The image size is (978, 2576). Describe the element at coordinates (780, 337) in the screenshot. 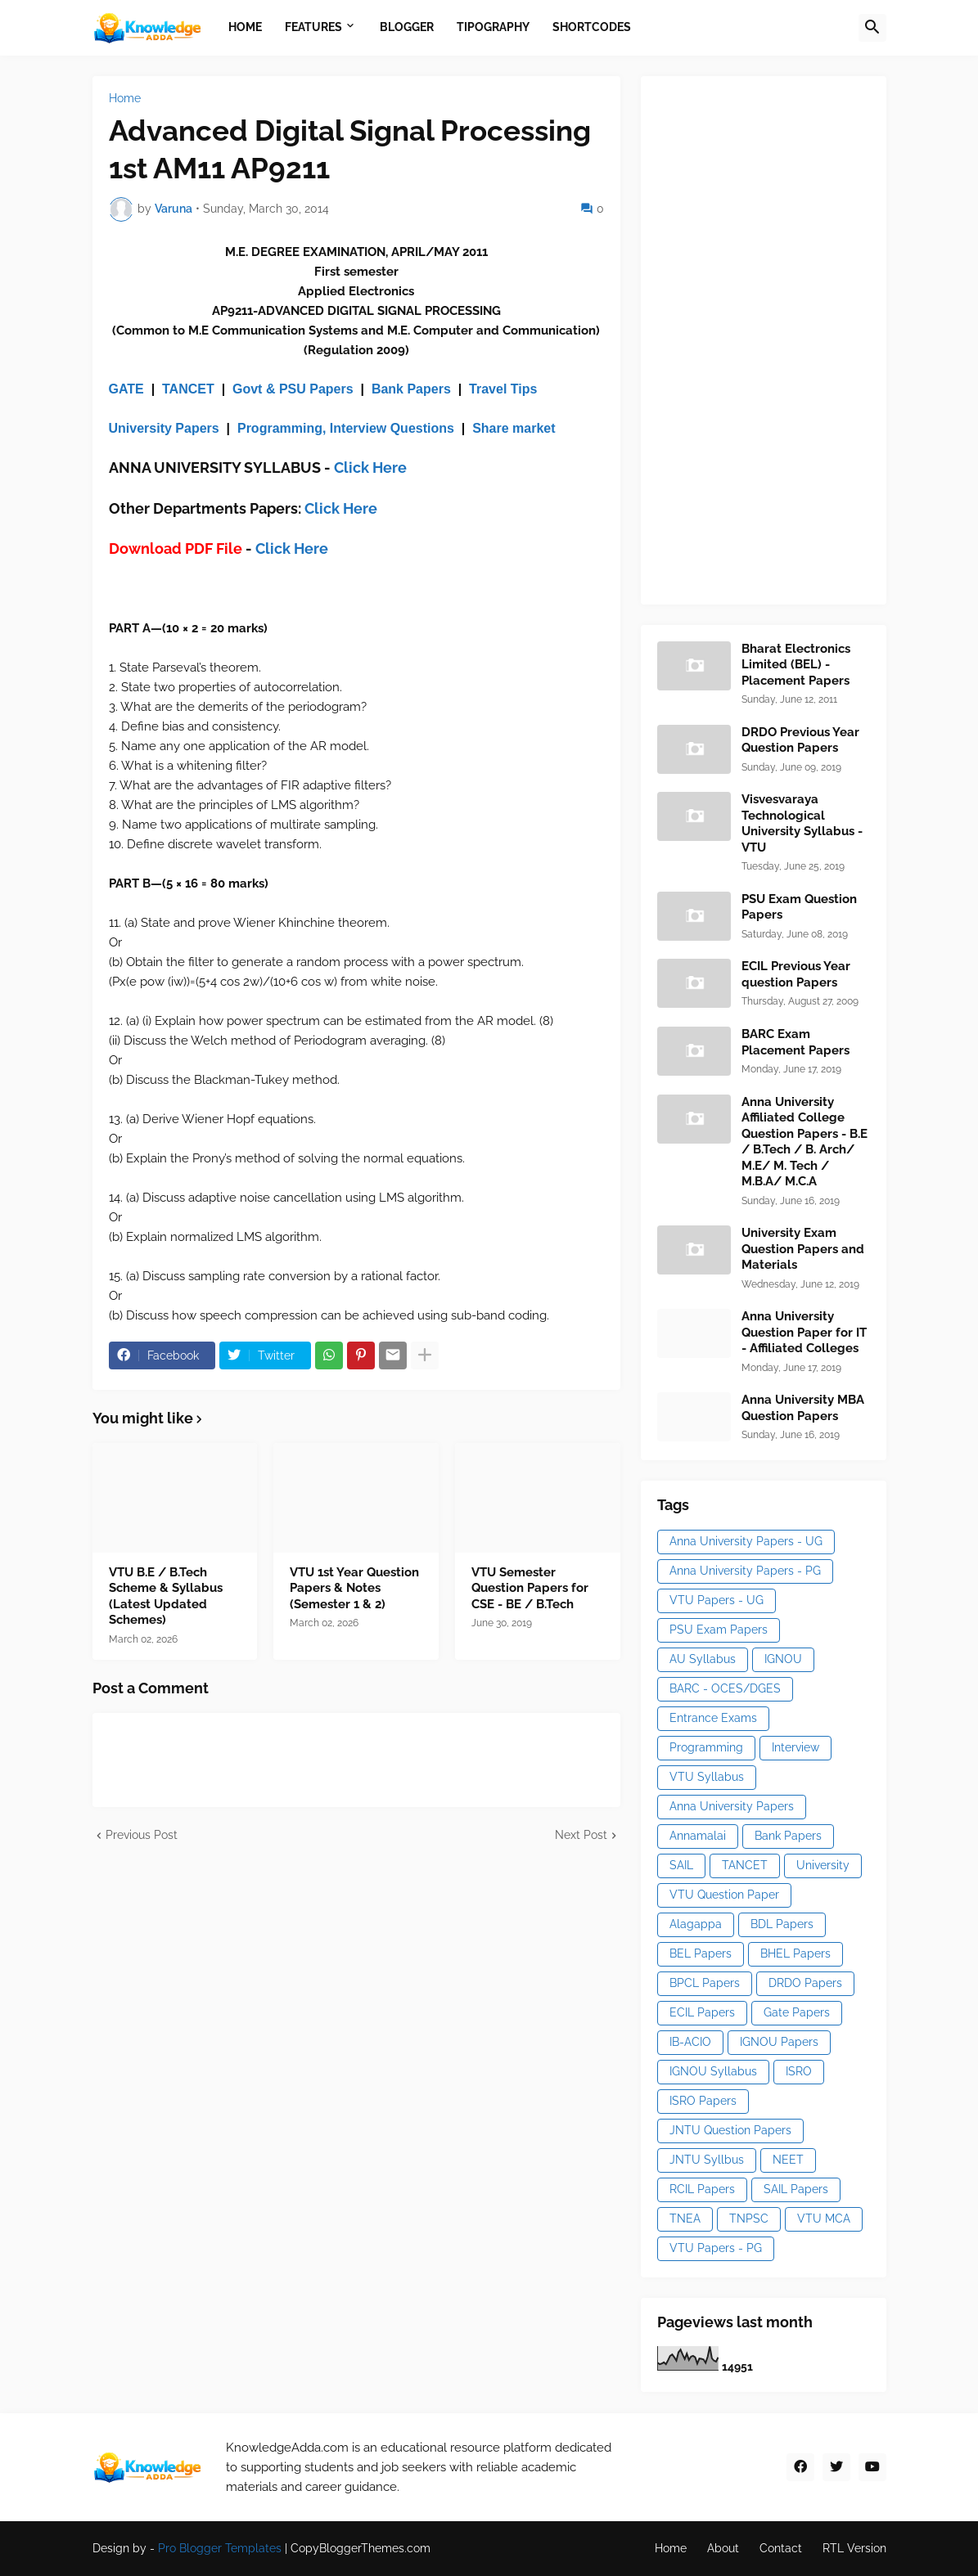

I see `[Advertisement]` at that location.